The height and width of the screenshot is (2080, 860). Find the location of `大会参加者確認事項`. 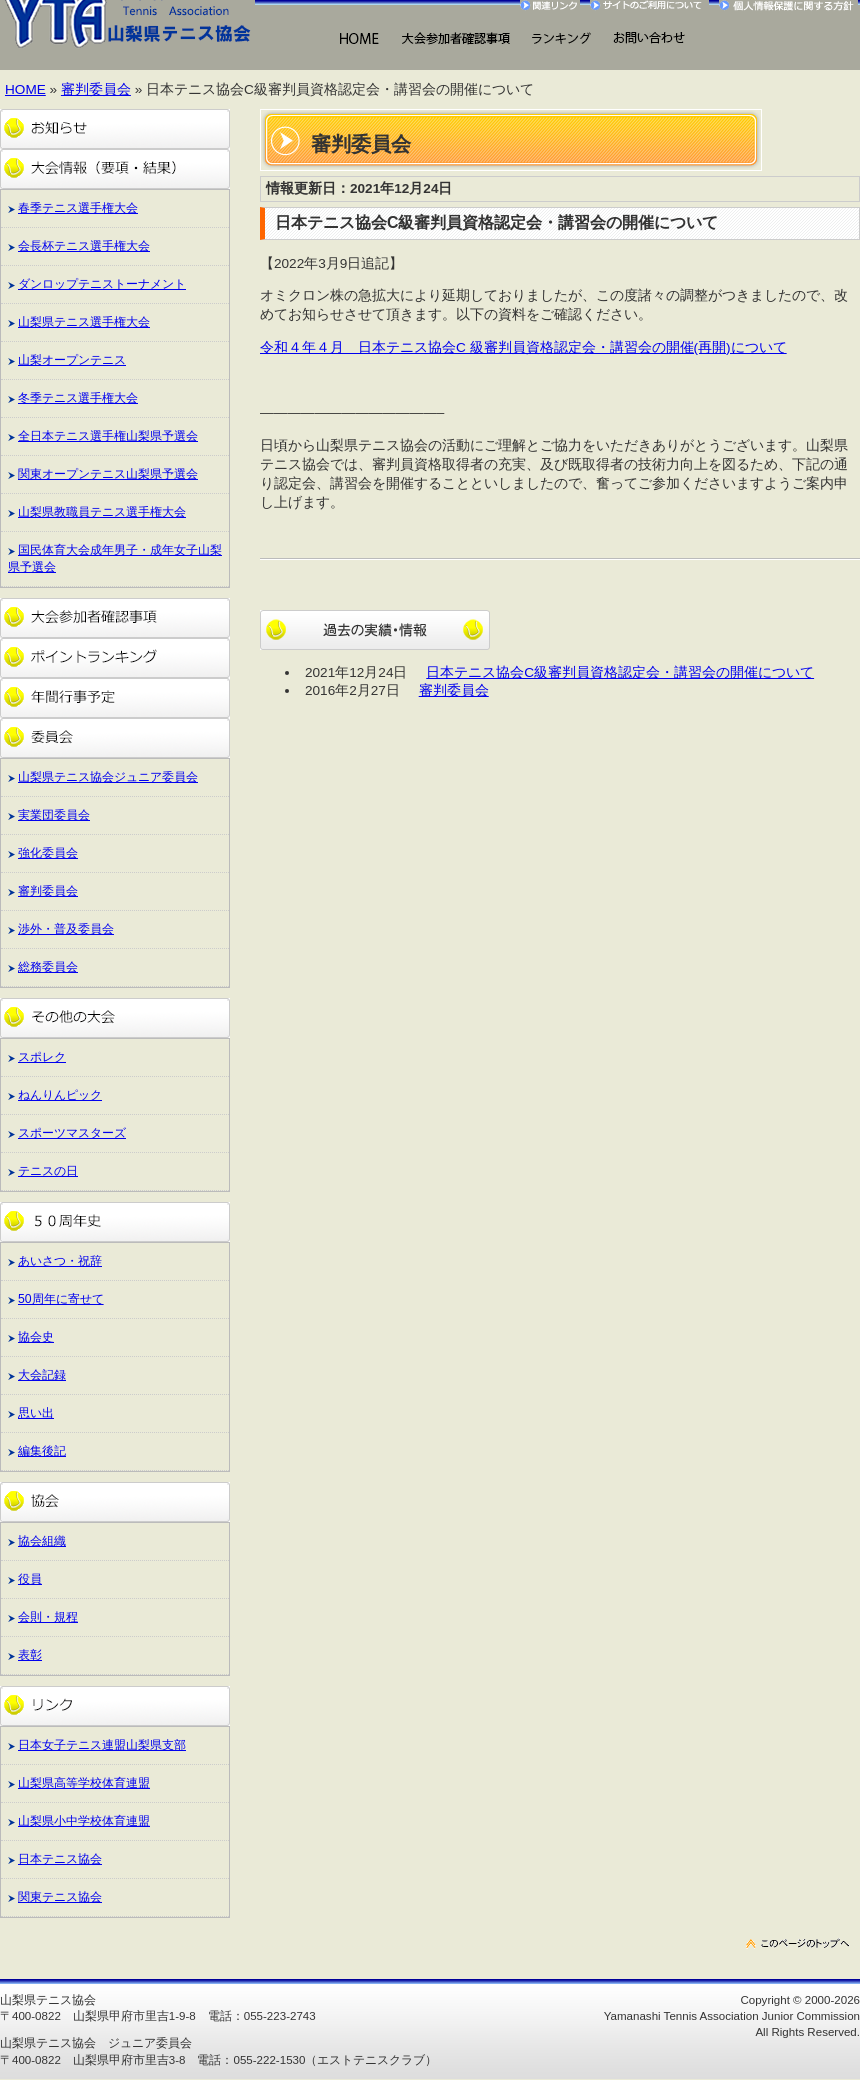

大会参加者確認事項 is located at coordinates (115, 618).